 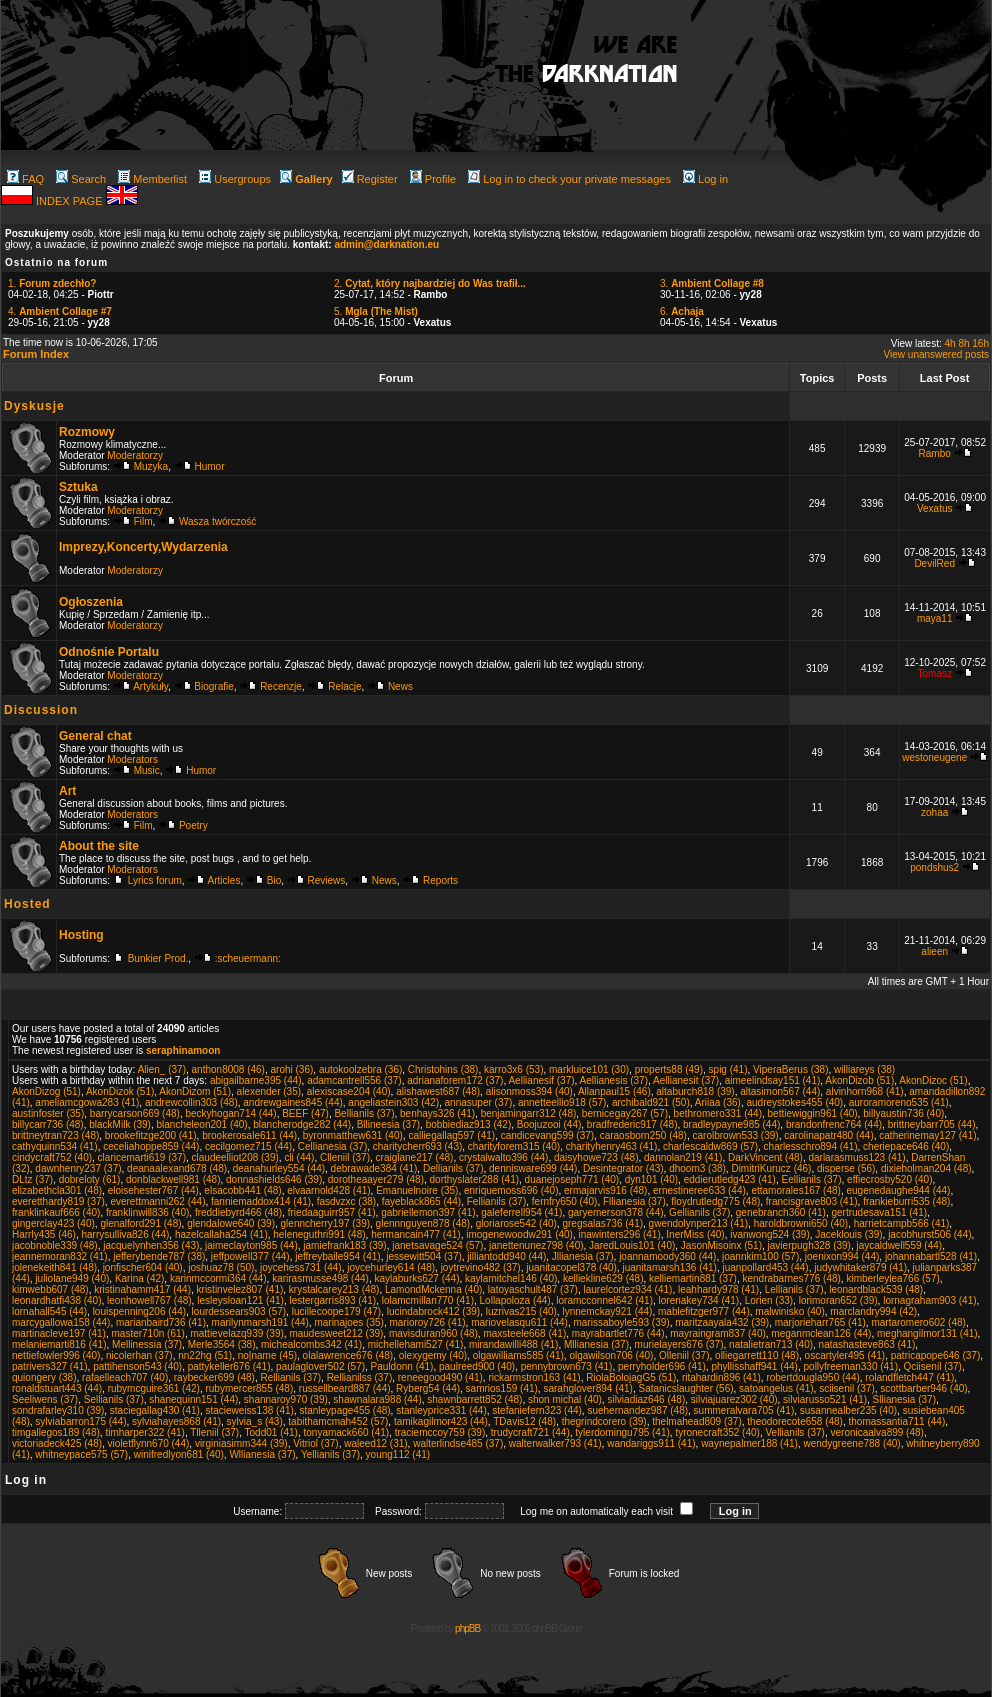 What do you see at coordinates (195, 1091) in the screenshot?
I see `AkonDizom (51)` at bounding box center [195, 1091].